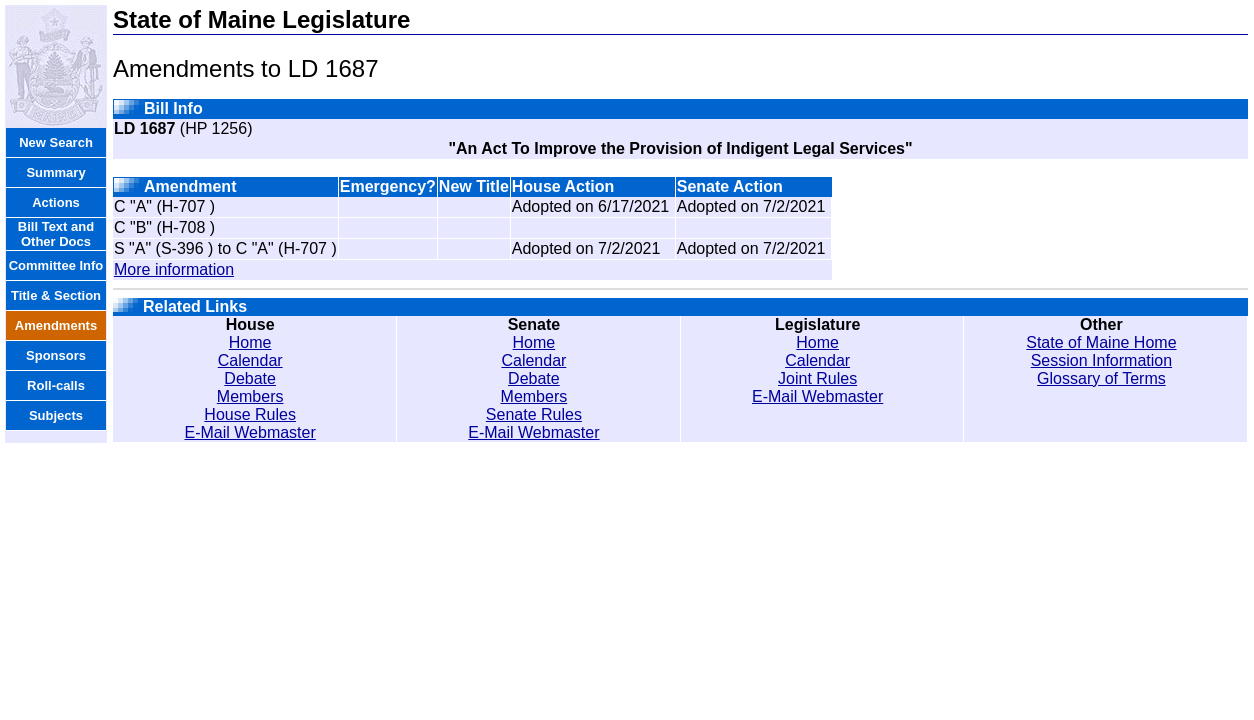 The image size is (1254, 720). What do you see at coordinates (56, 142) in the screenshot?
I see `New Search` at bounding box center [56, 142].